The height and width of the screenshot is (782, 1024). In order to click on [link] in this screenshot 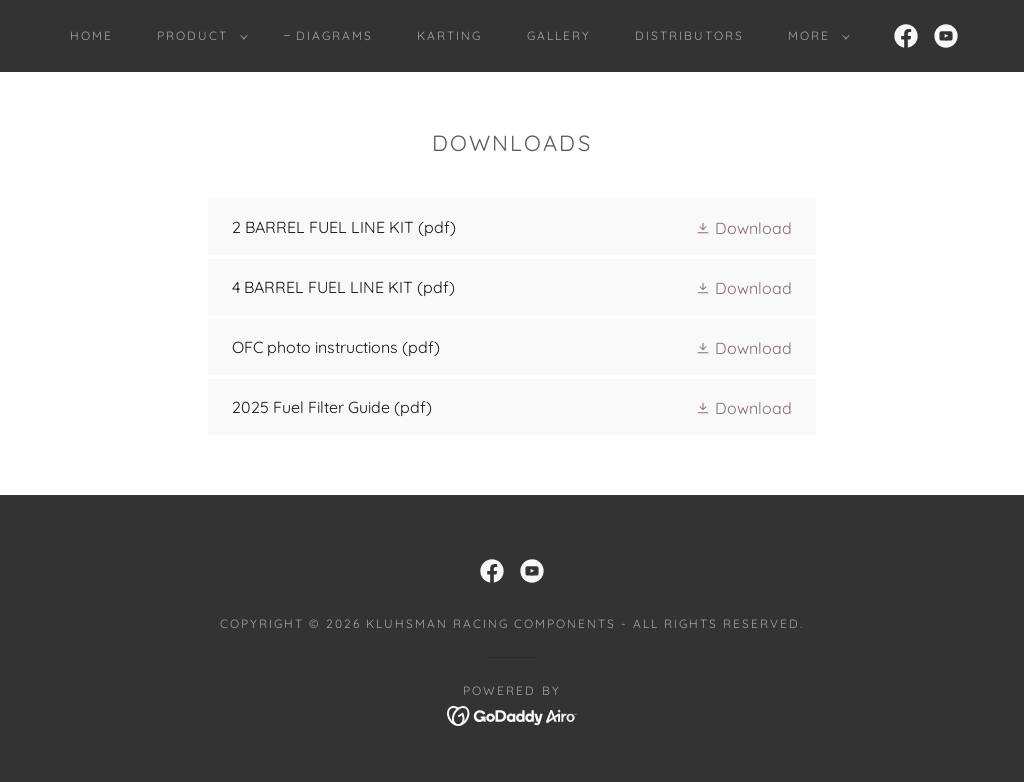, I will do `click(906, 36)`.